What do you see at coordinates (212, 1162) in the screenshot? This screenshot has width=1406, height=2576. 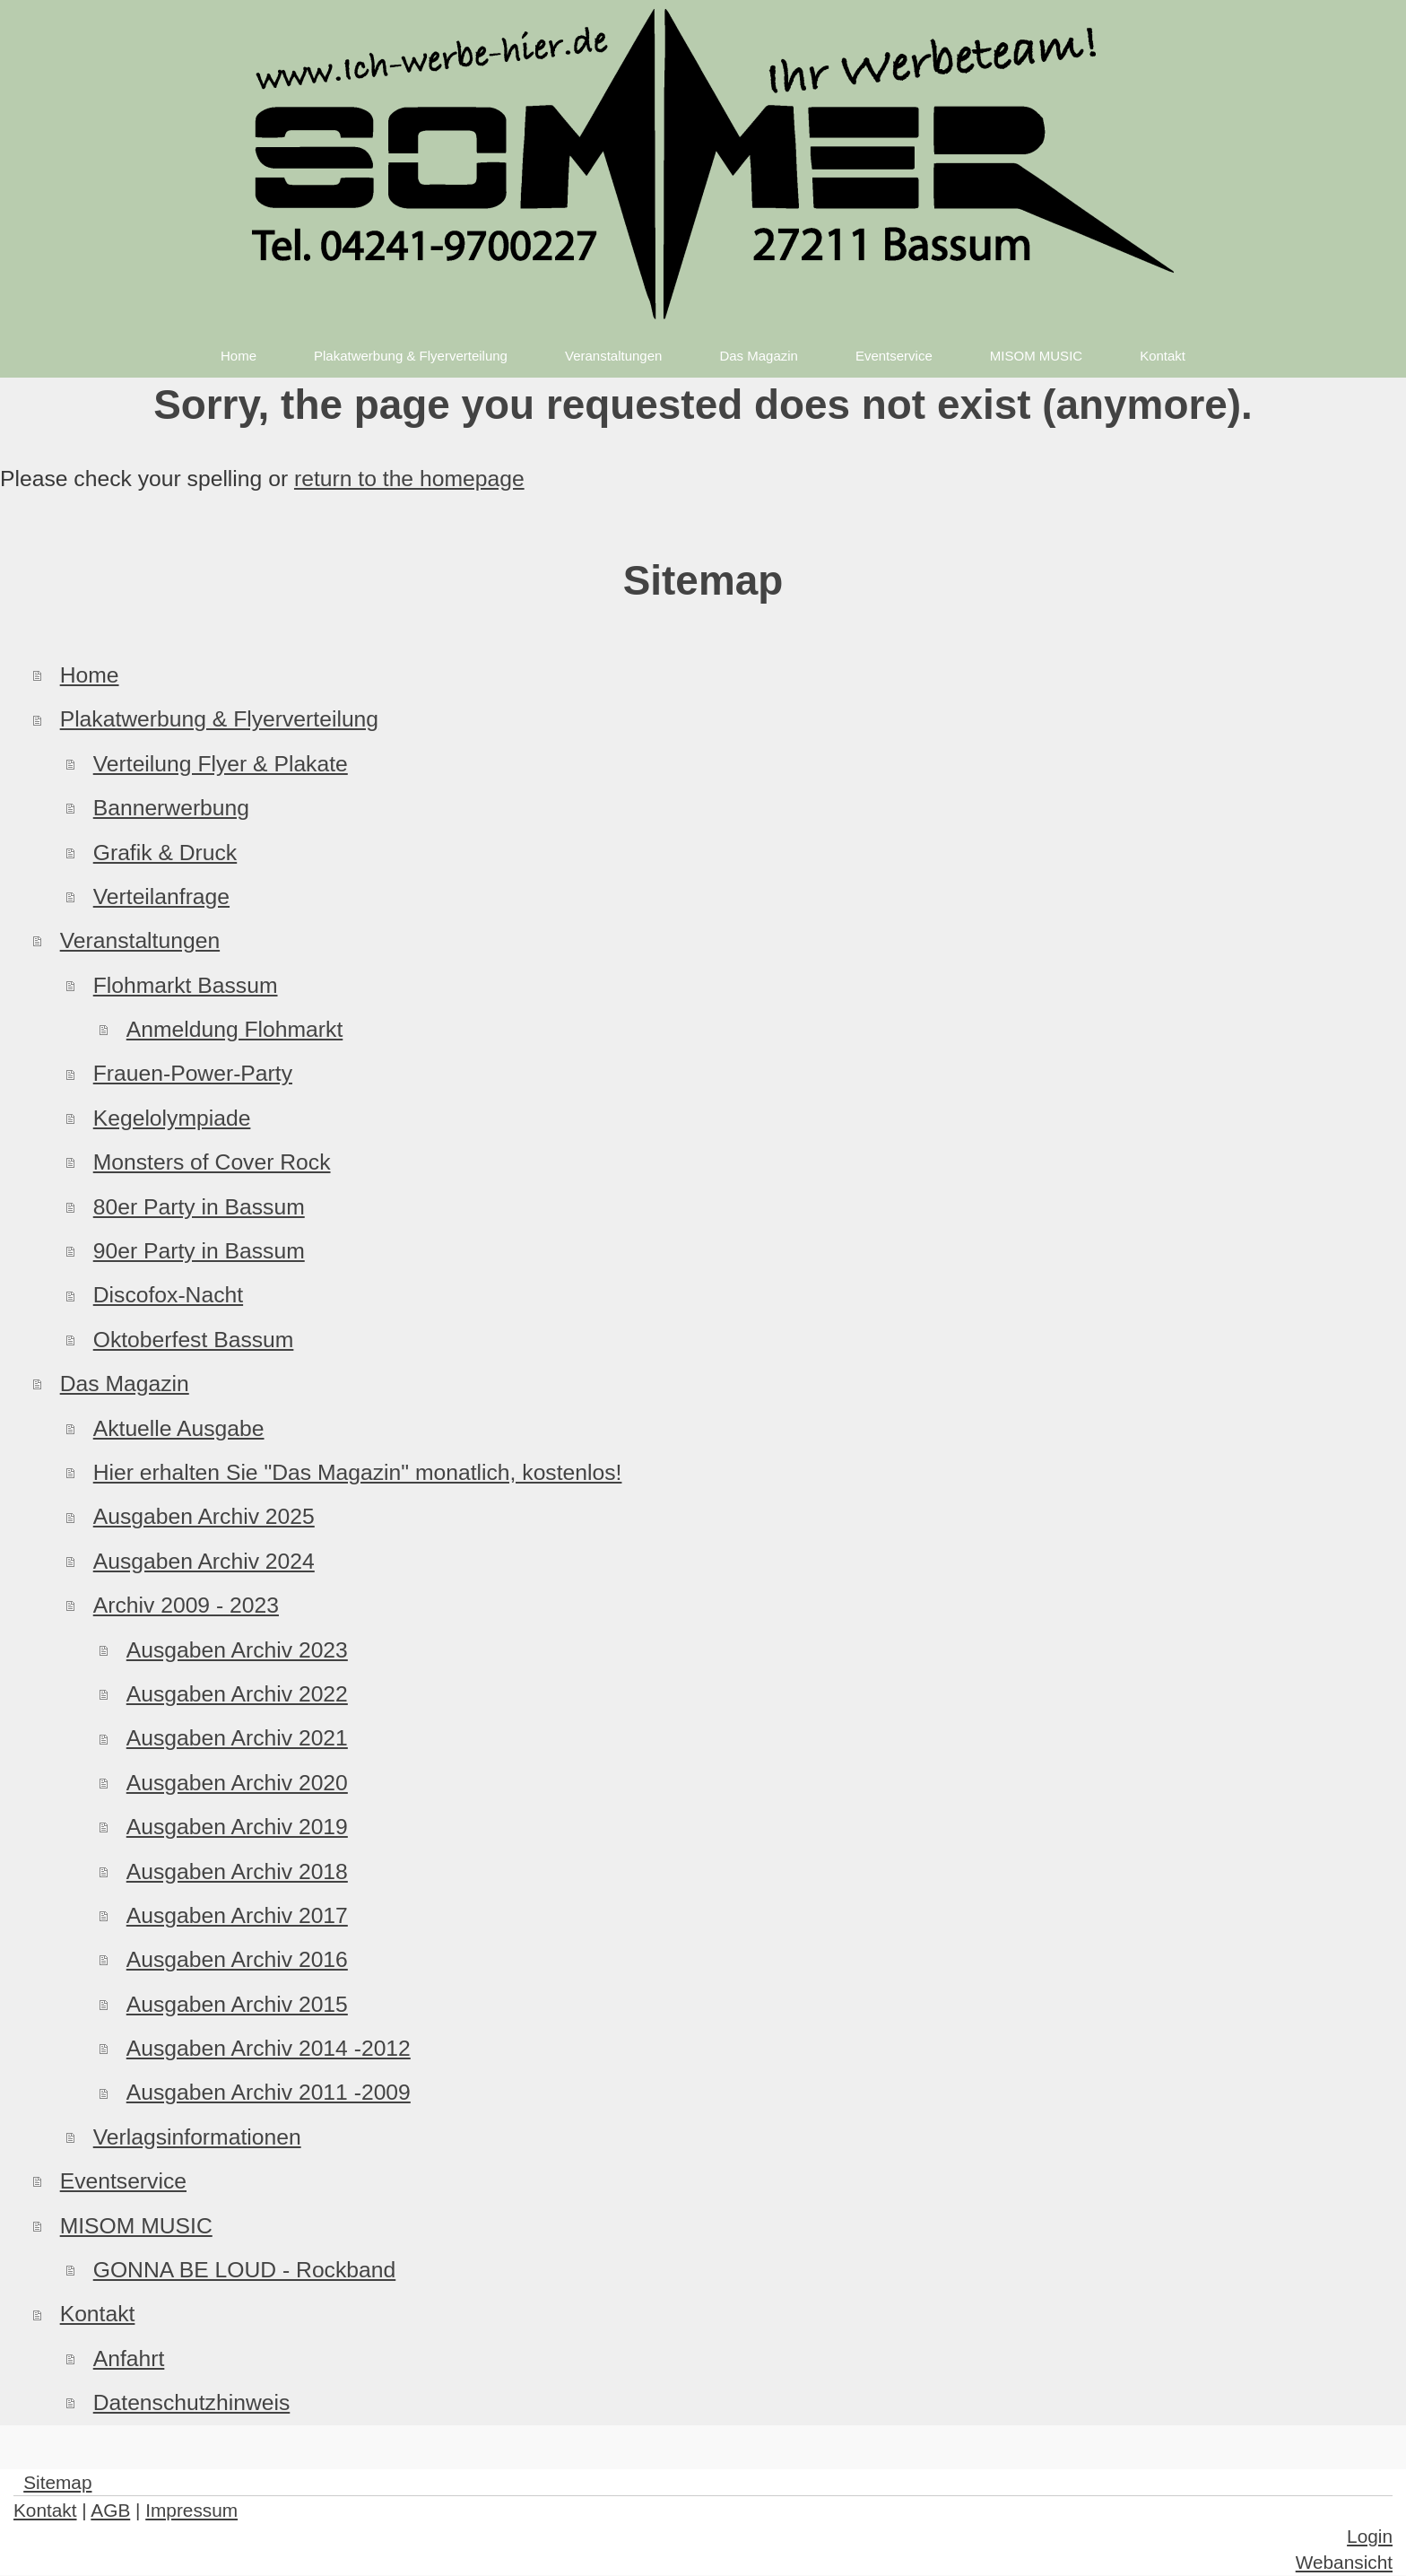 I see `Monsters of Cover Rock` at bounding box center [212, 1162].